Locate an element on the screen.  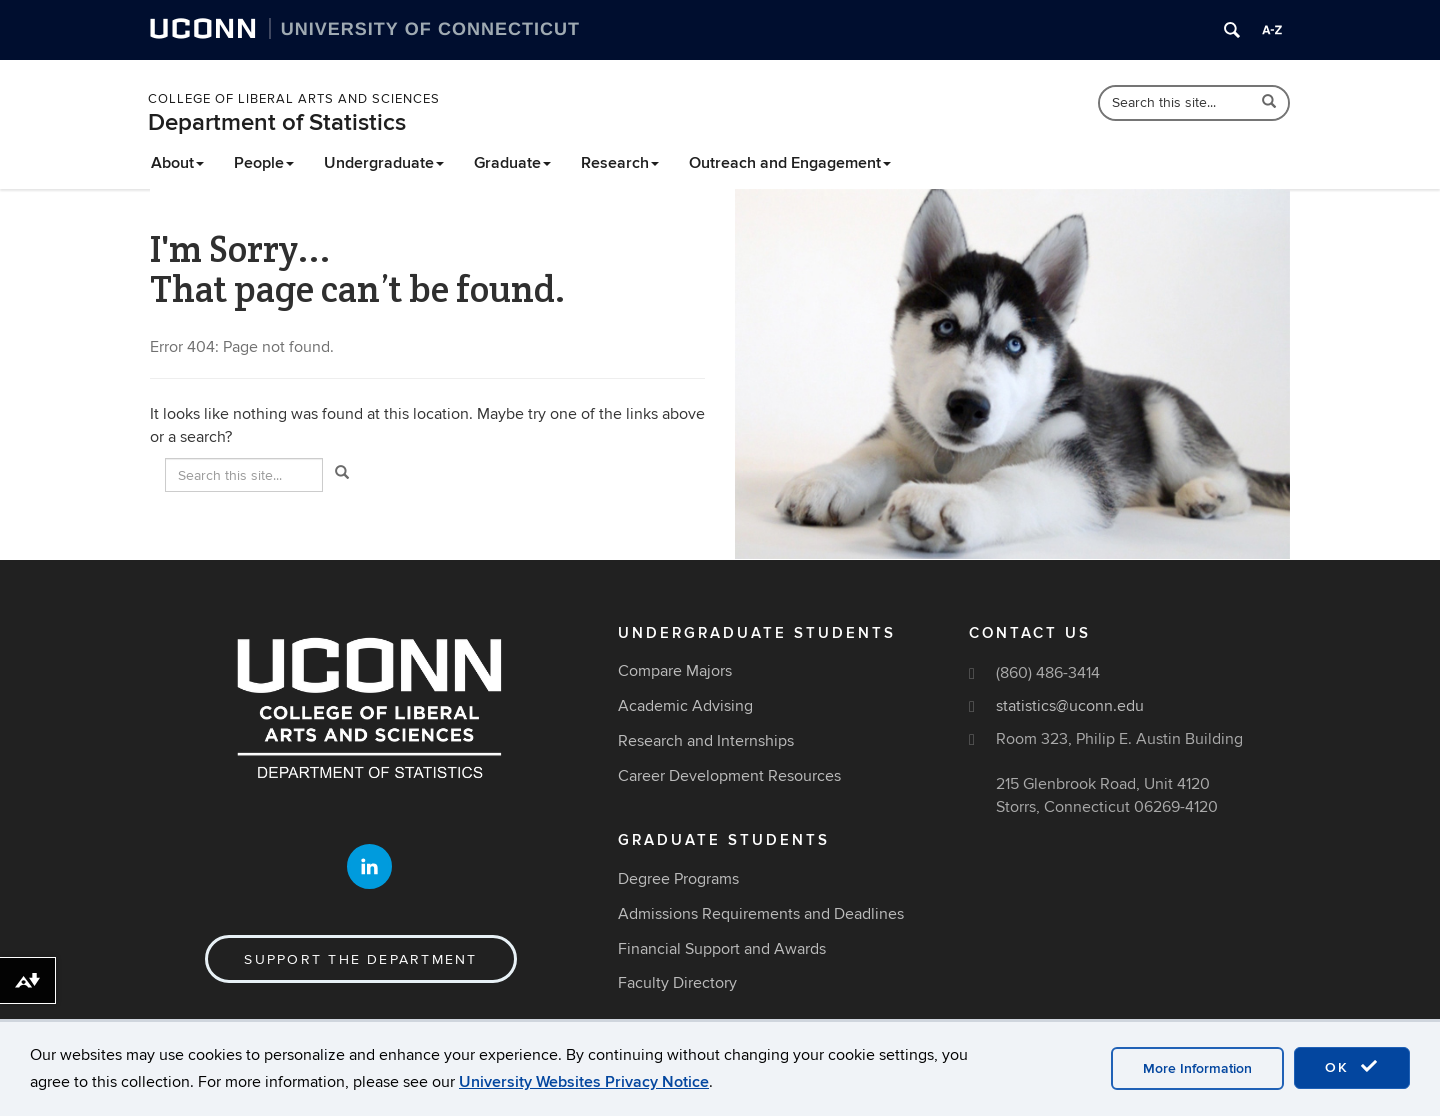
Faculty Directory is located at coordinates (677, 983).